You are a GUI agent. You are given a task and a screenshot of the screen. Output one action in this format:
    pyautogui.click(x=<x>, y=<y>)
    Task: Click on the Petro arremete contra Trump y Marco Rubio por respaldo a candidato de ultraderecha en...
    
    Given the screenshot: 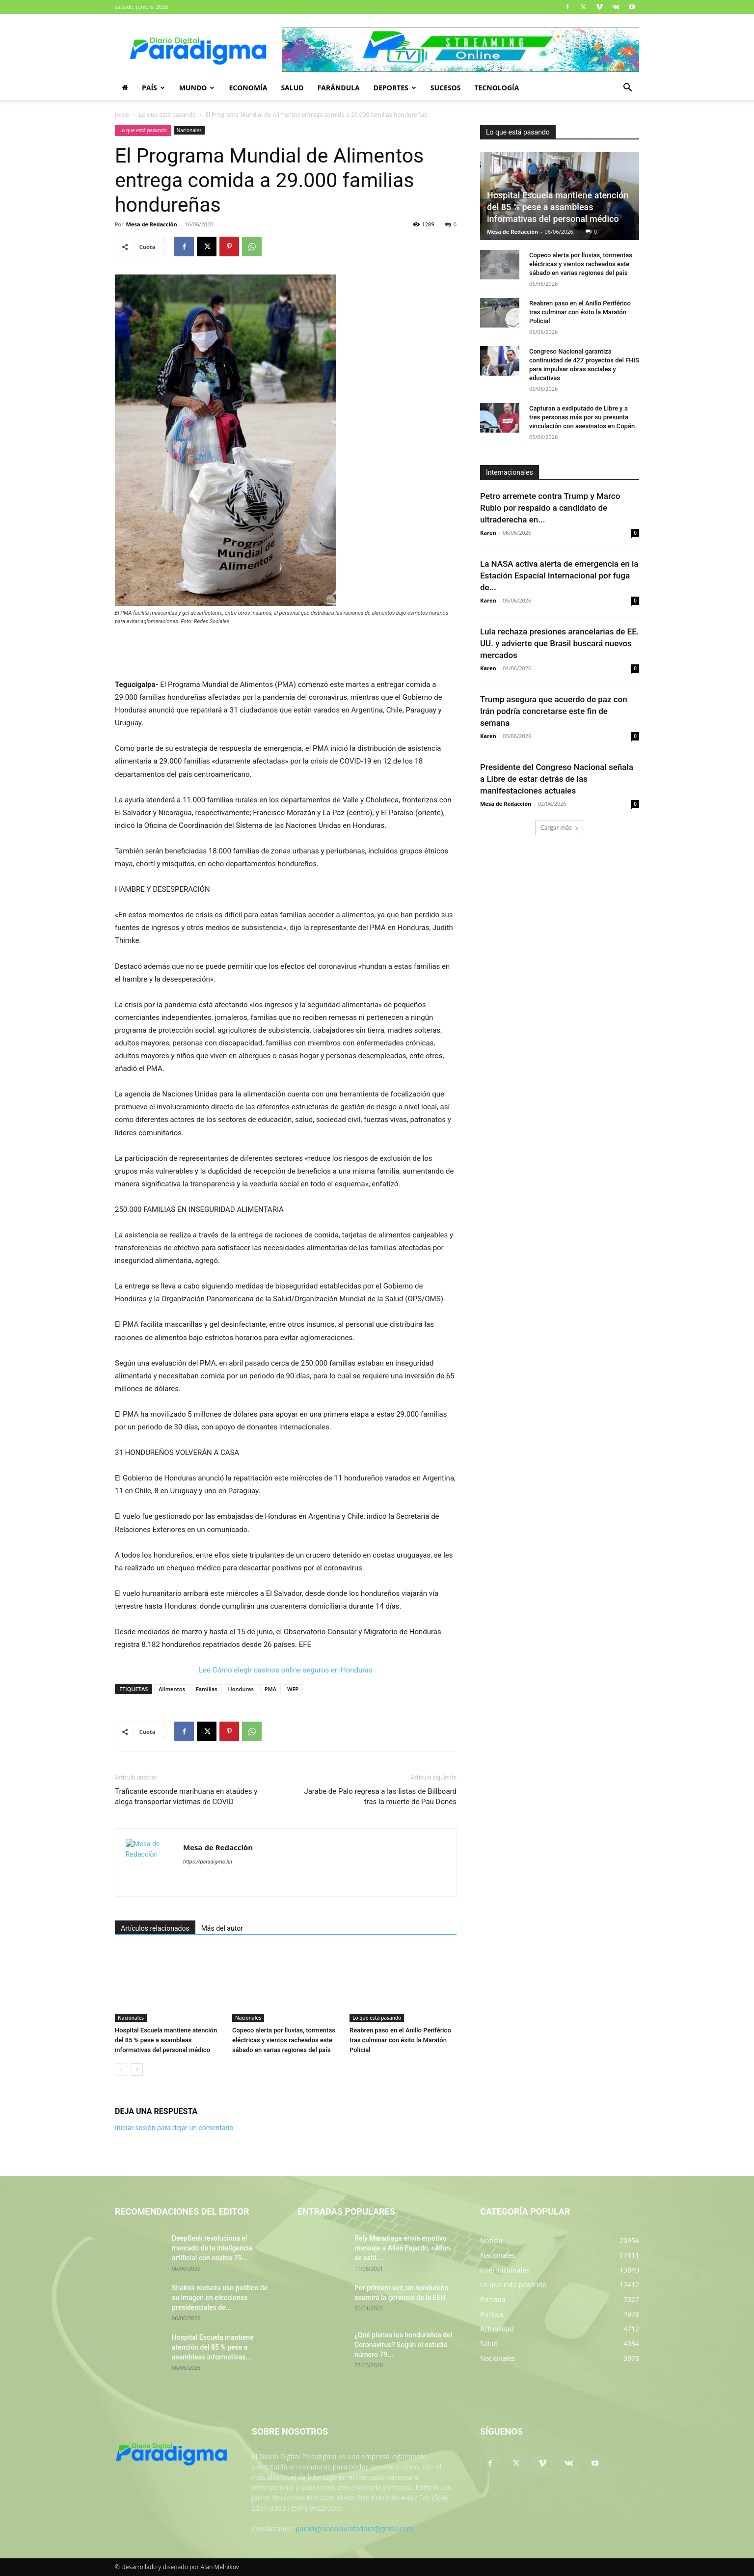 What is the action you would take?
    pyautogui.click(x=550, y=507)
    